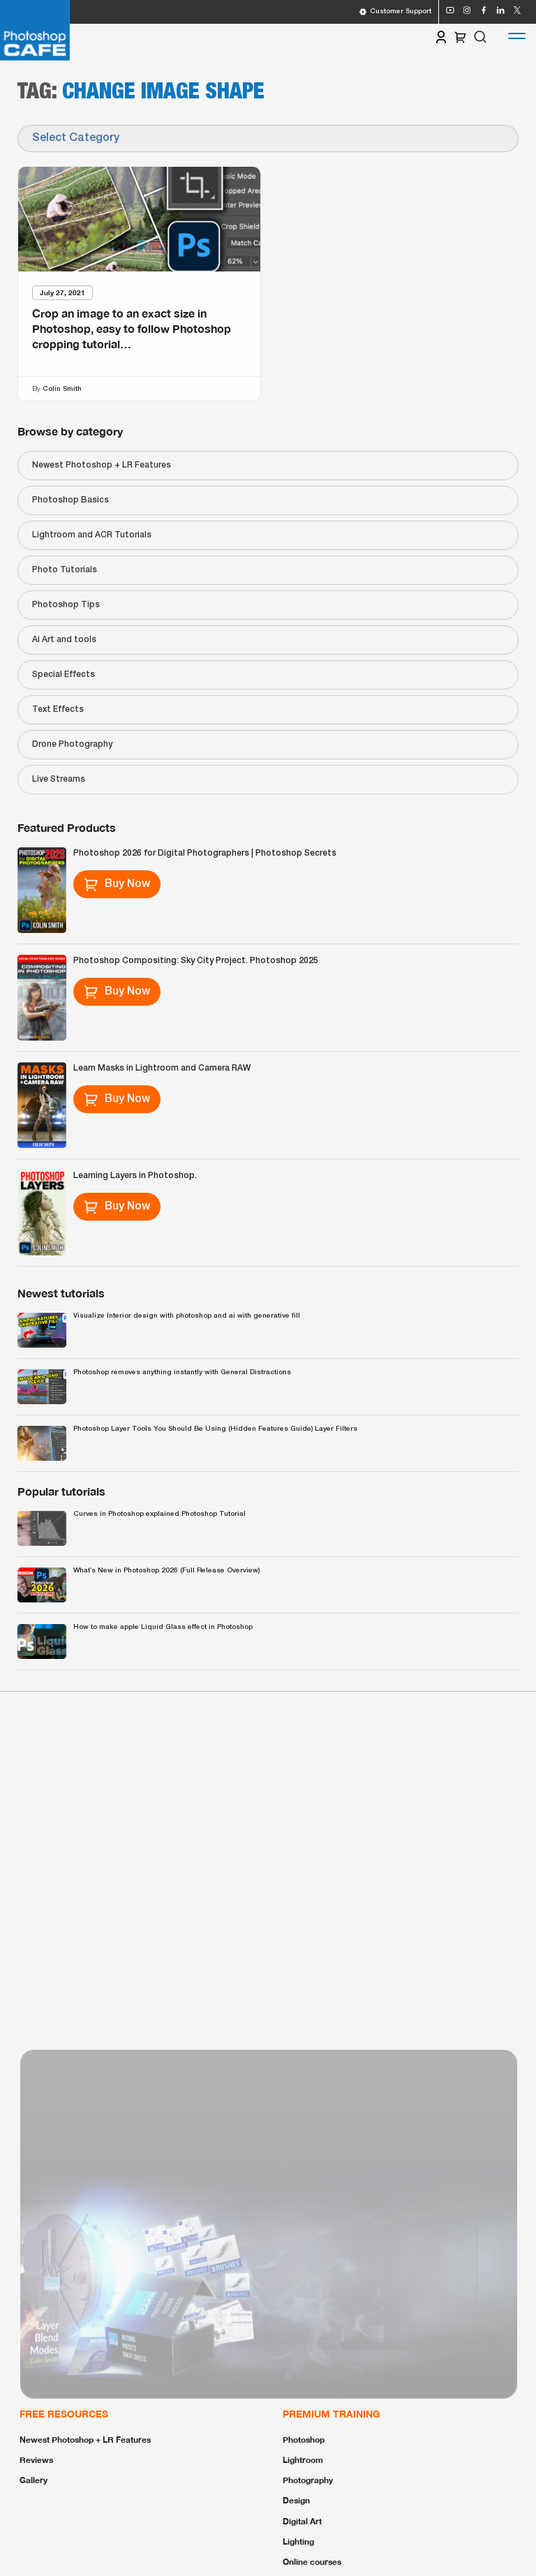  What do you see at coordinates (215, 1429) in the screenshot?
I see `Photoshop Layer Tools You Should Be Using (Hidden Features Guide) Layer Filters` at bounding box center [215, 1429].